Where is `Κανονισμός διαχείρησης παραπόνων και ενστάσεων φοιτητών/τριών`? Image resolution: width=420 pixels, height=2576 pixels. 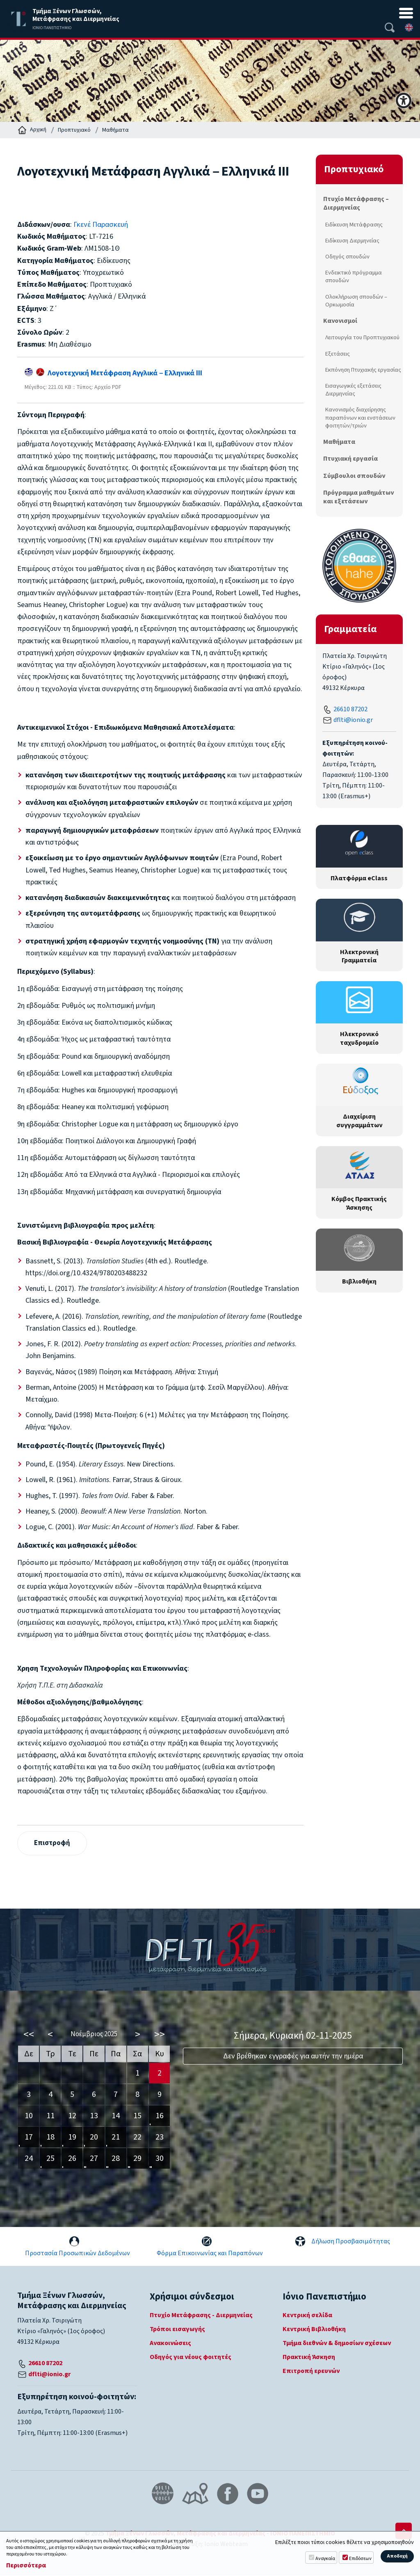 Κανονισμός διαχείρησης παραπόνων και ενστάσεων φοιτητών/τριών is located at coordinates (360, 417).